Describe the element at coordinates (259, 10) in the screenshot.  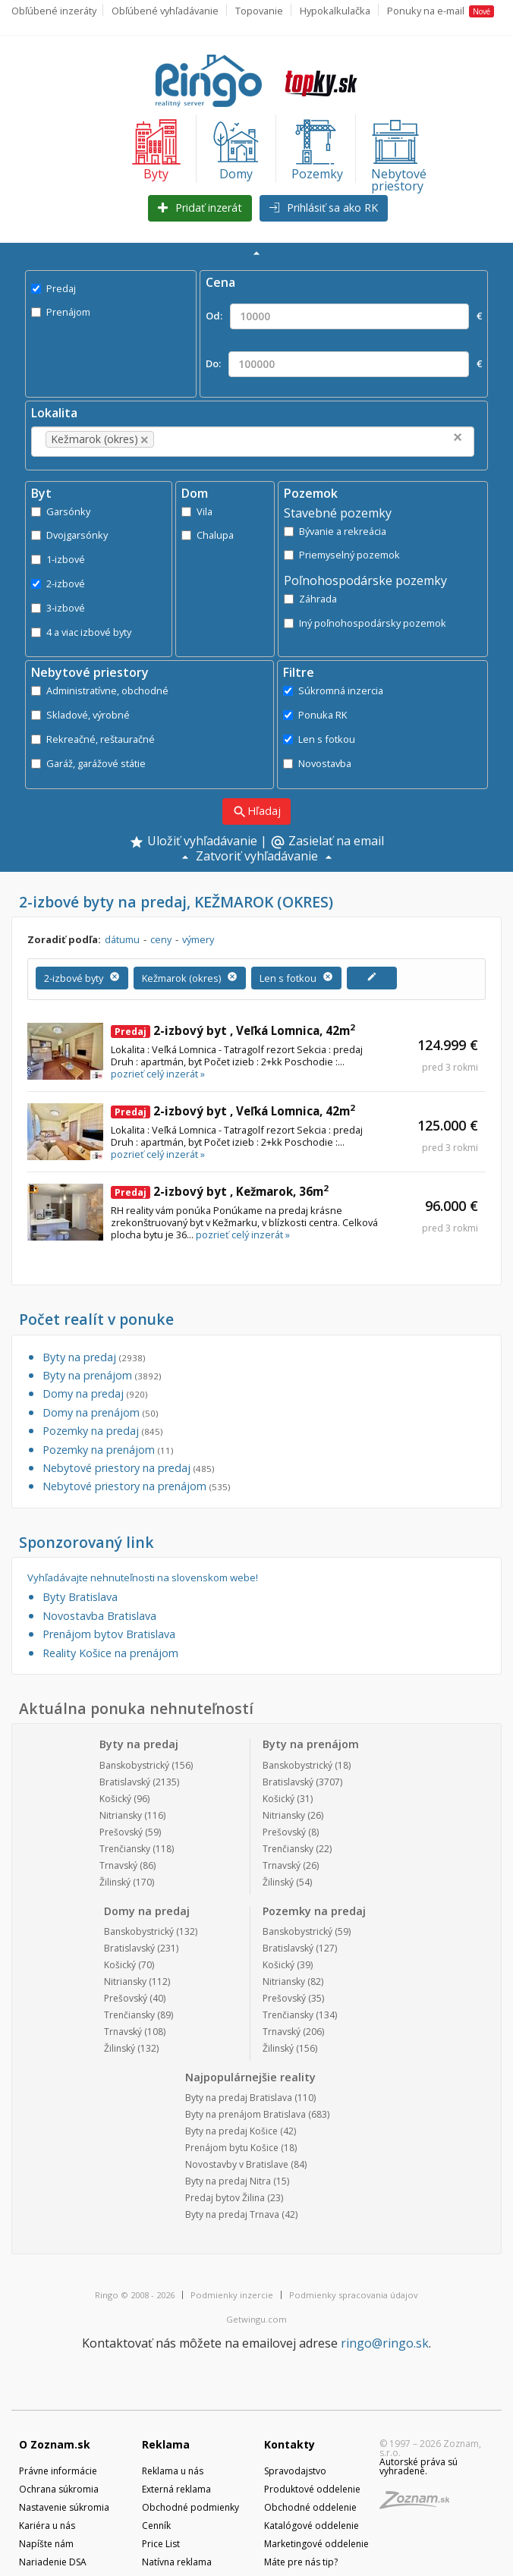
I see `Topovanie` at that location.